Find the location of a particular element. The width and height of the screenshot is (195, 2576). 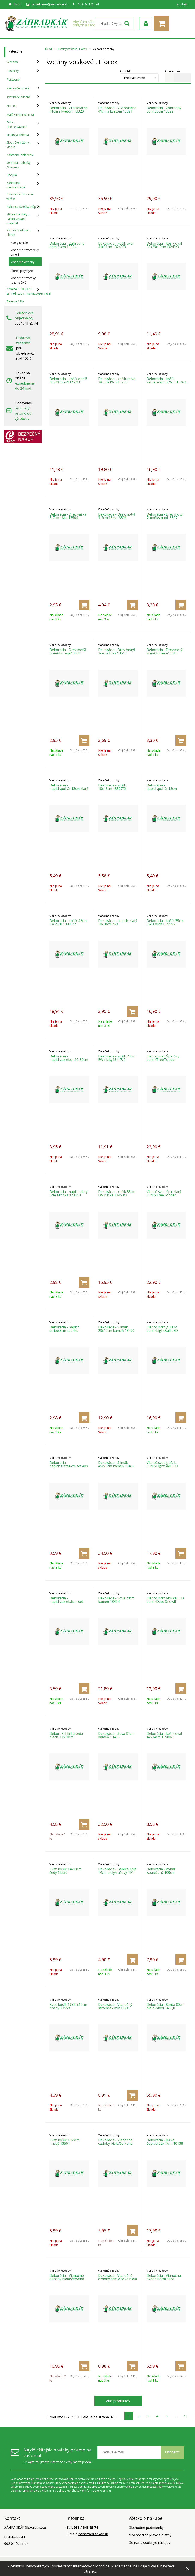

Ochrana osobných údajov is located at coordinates (149, 2542).